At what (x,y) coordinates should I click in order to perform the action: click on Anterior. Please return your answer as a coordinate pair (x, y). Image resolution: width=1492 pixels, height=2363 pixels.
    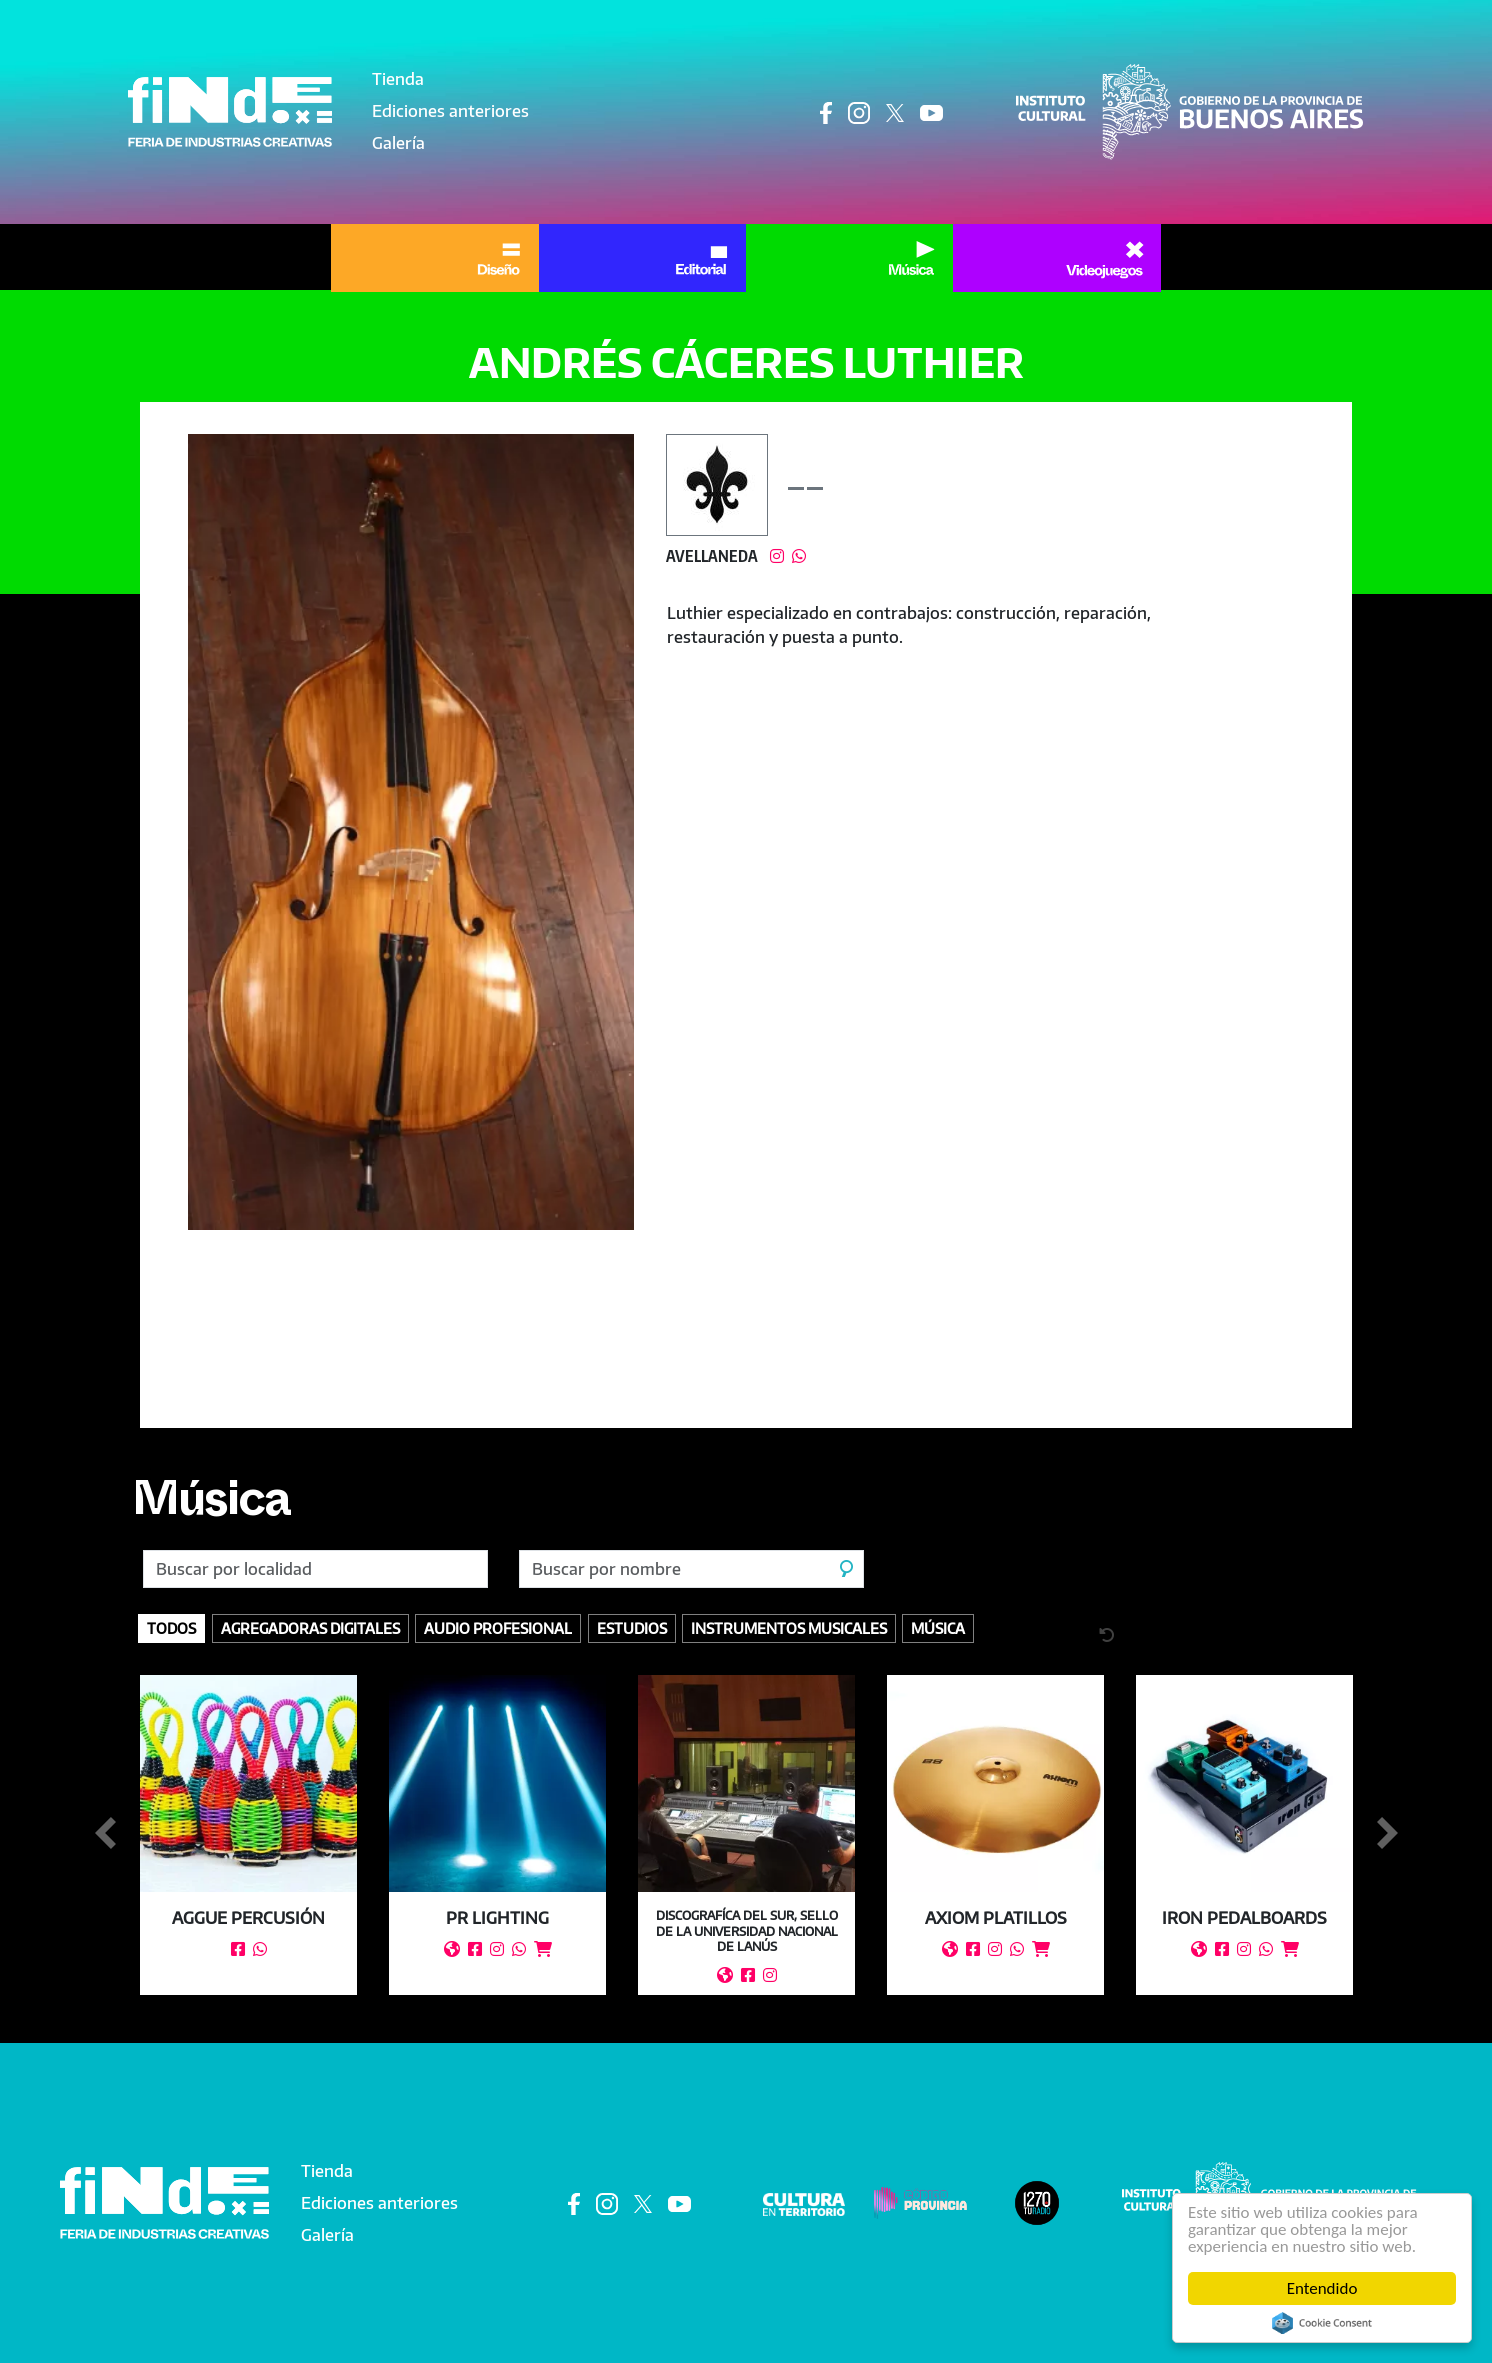
    Looking at the image, I should click on (105, 1834).